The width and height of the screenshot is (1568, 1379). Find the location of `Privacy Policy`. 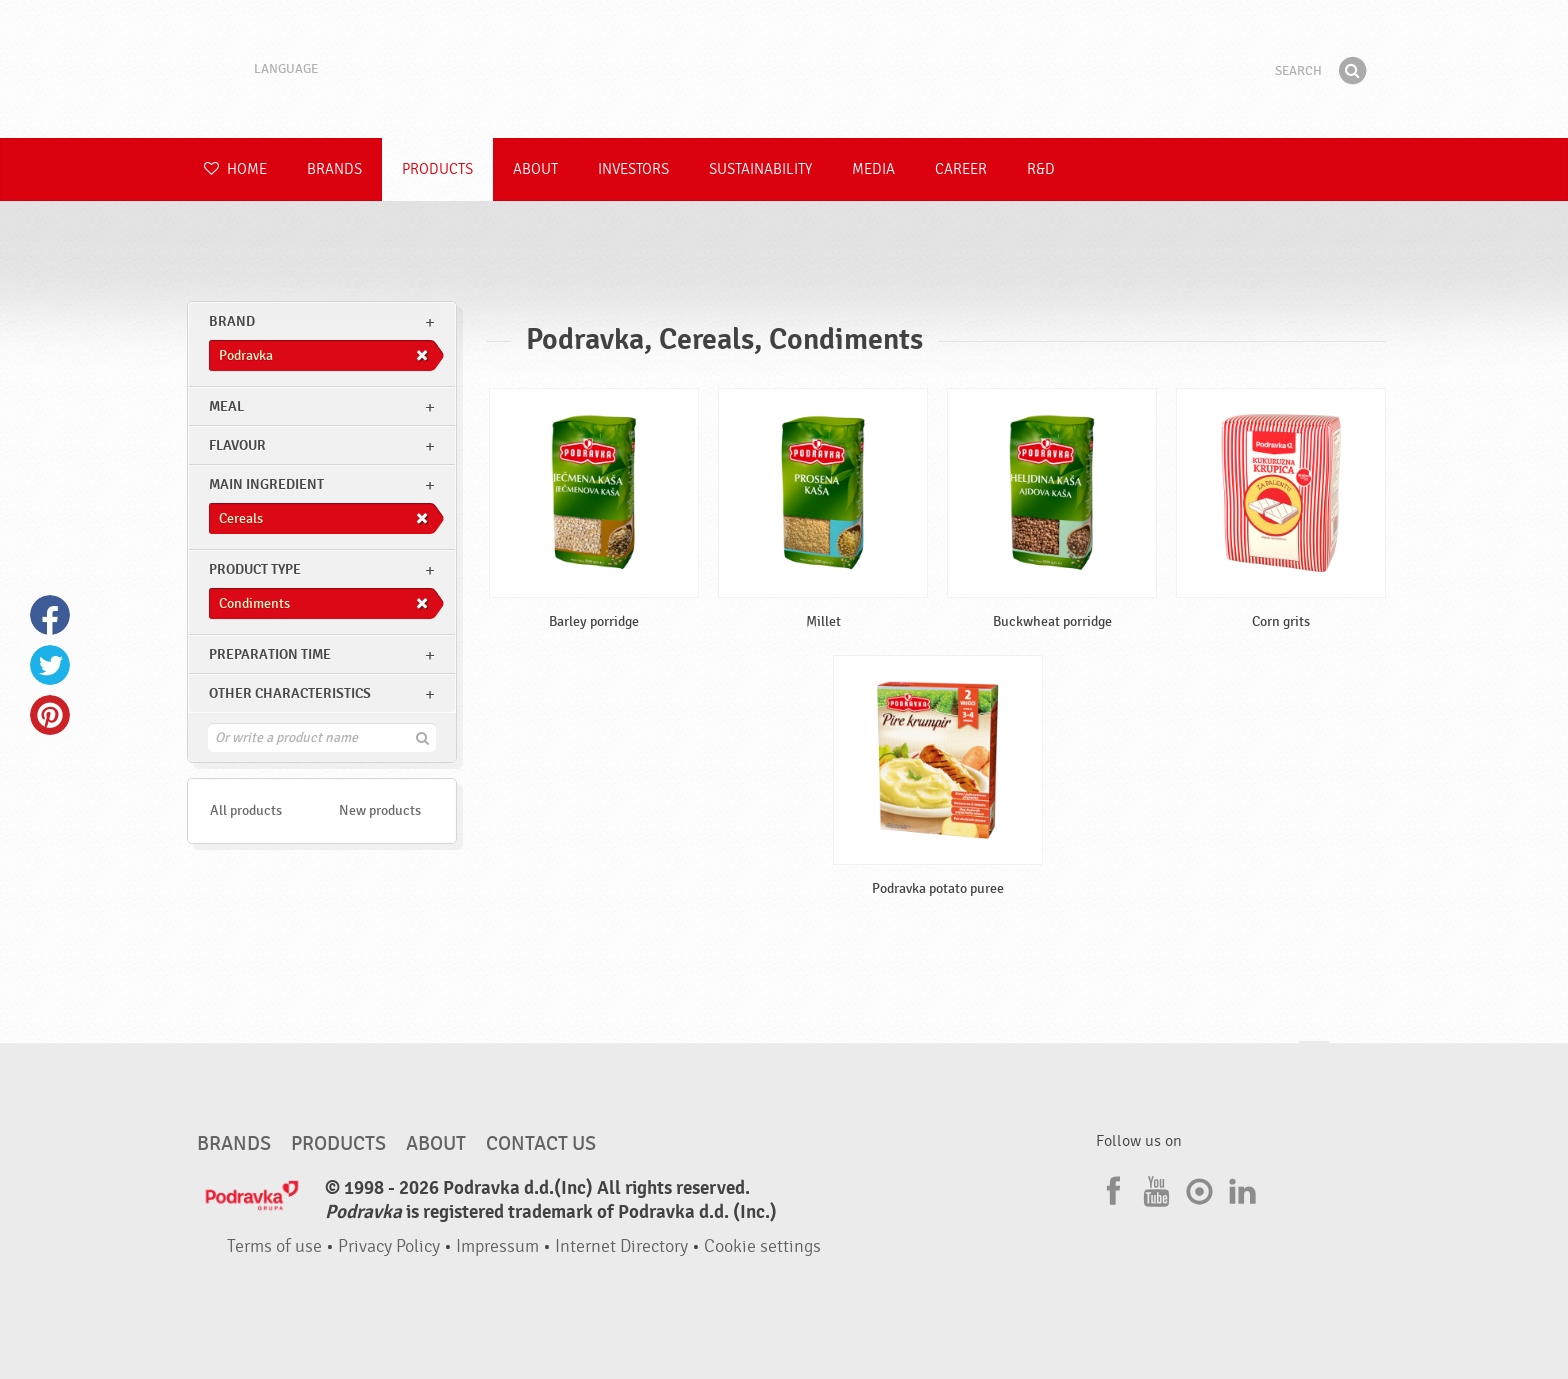

Privacy Policy is located at coordinates (389, 1246).